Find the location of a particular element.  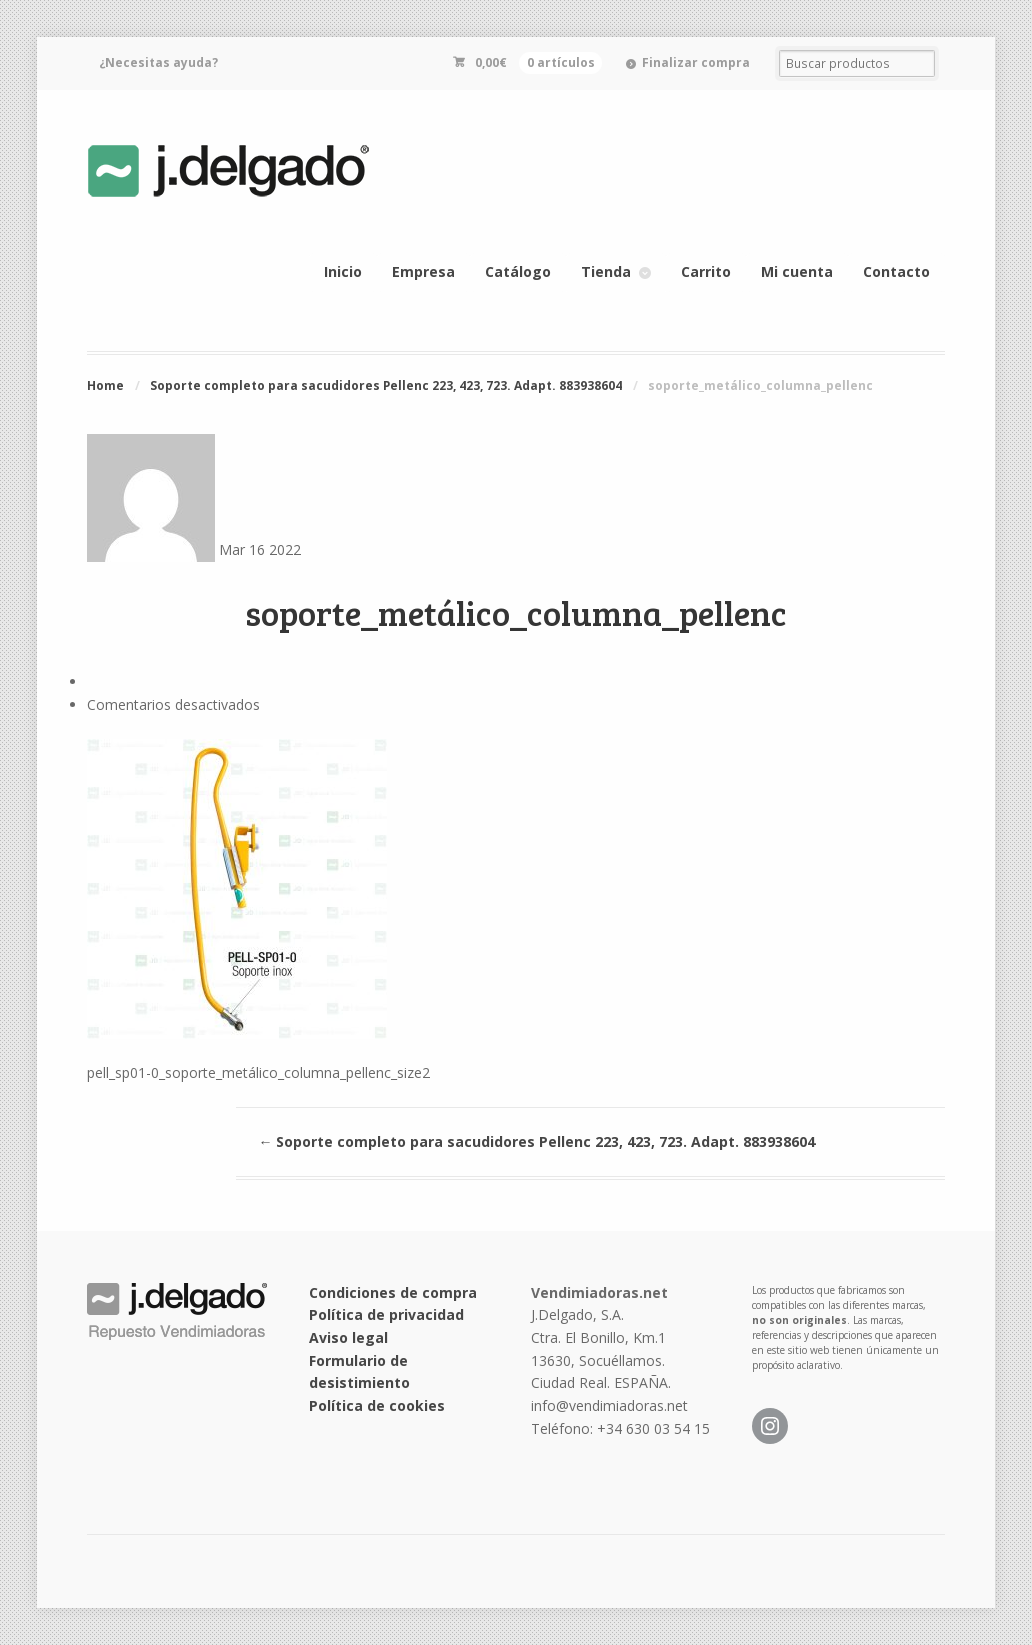

Finalizar compra is located at coordinates (696, 62).